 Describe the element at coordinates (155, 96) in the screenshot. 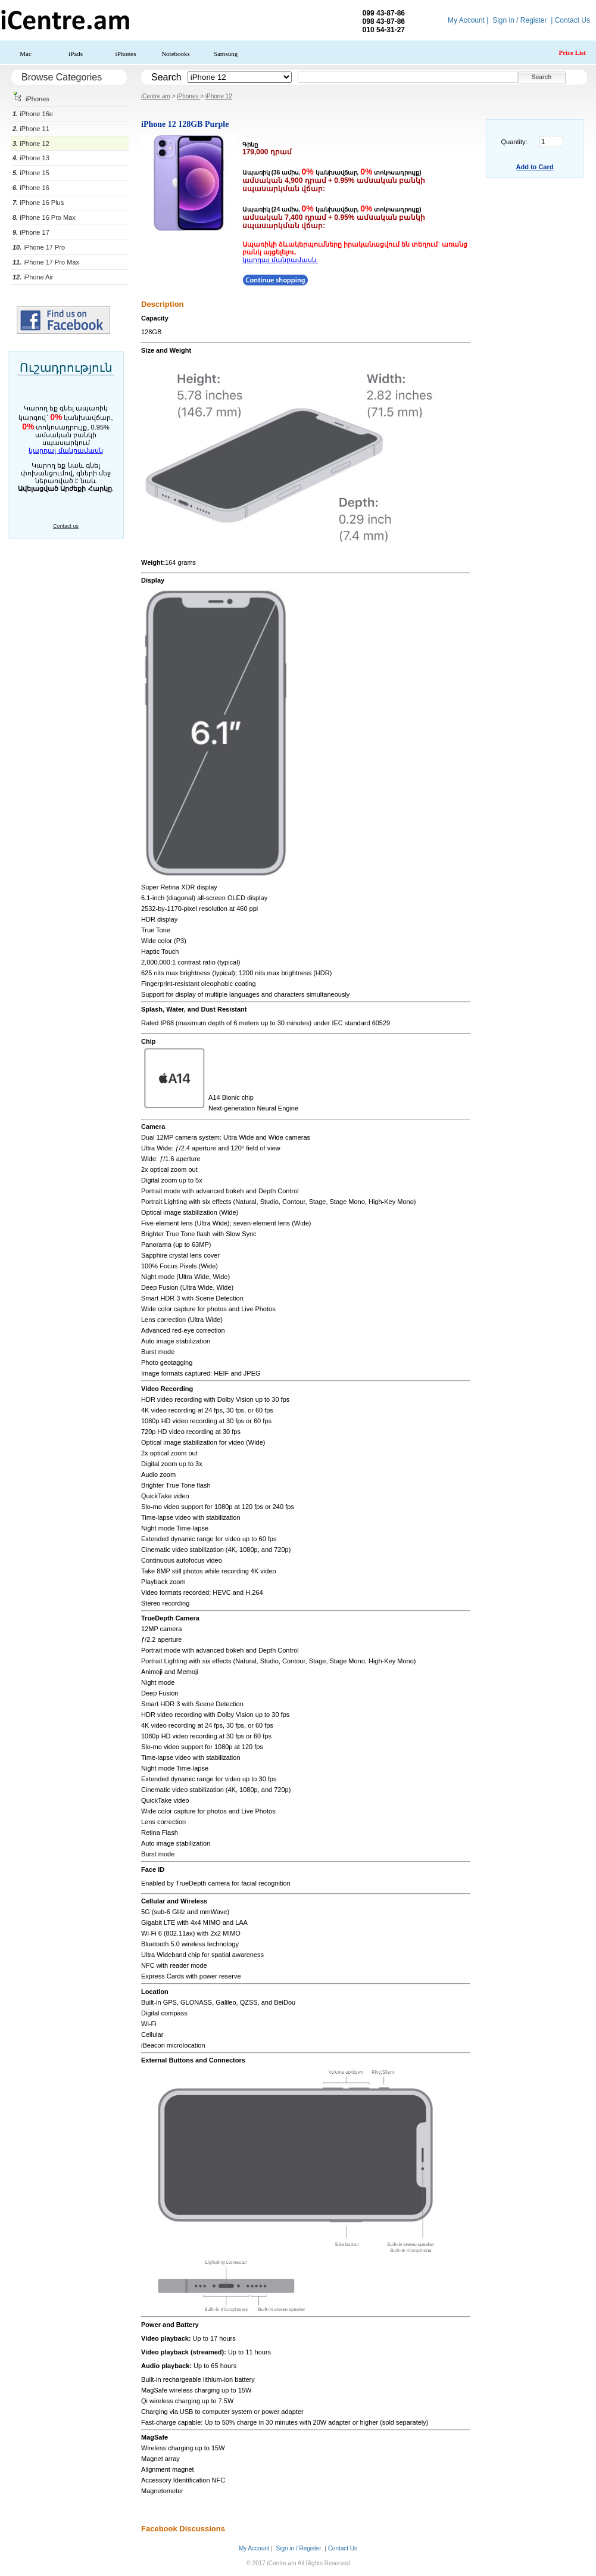

I see `iCentre.am` at that location.